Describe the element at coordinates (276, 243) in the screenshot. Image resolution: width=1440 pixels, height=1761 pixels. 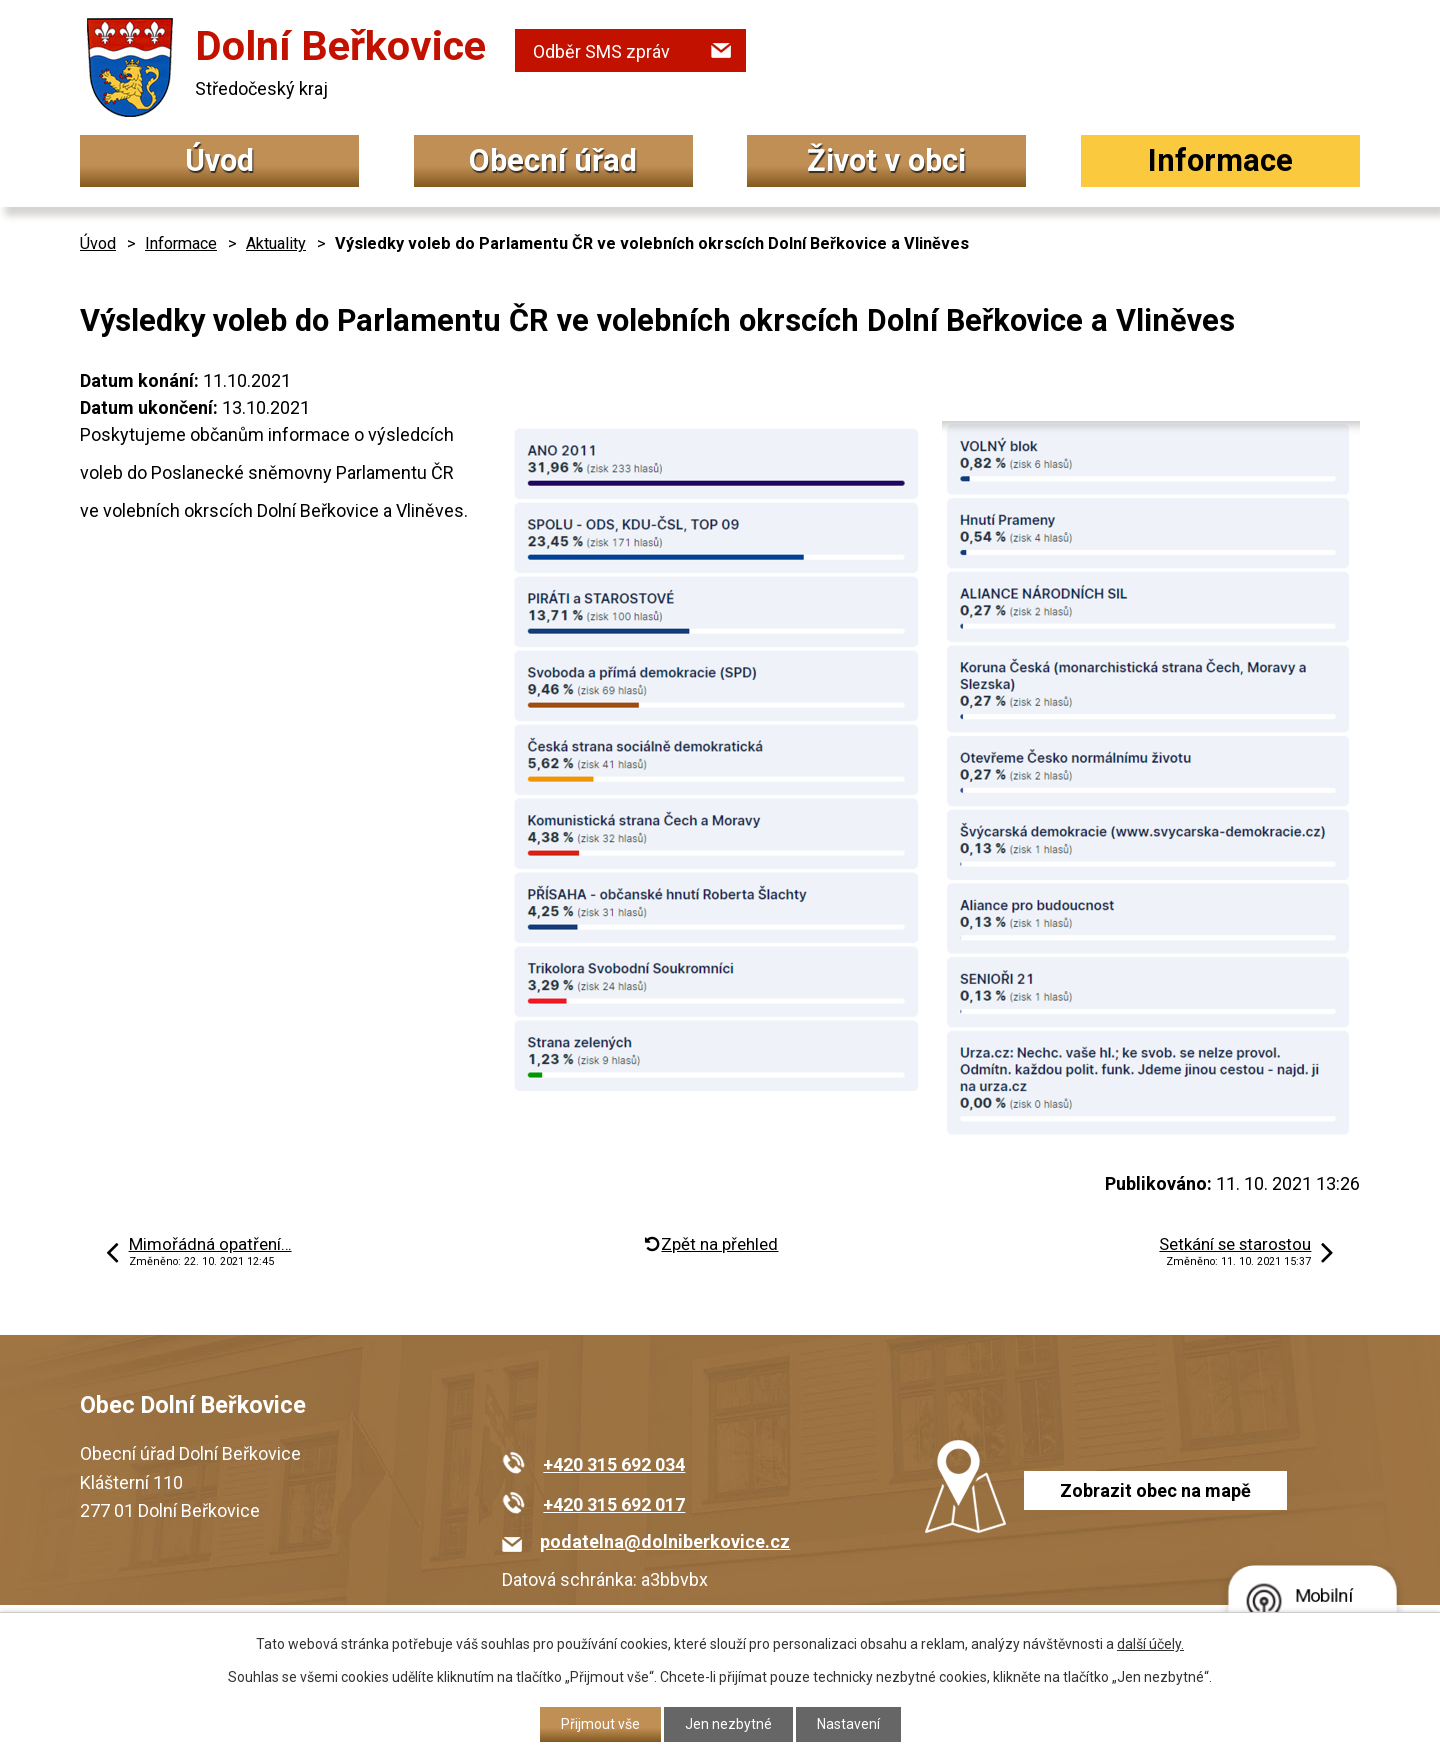
I see `Aktuality` at that location.